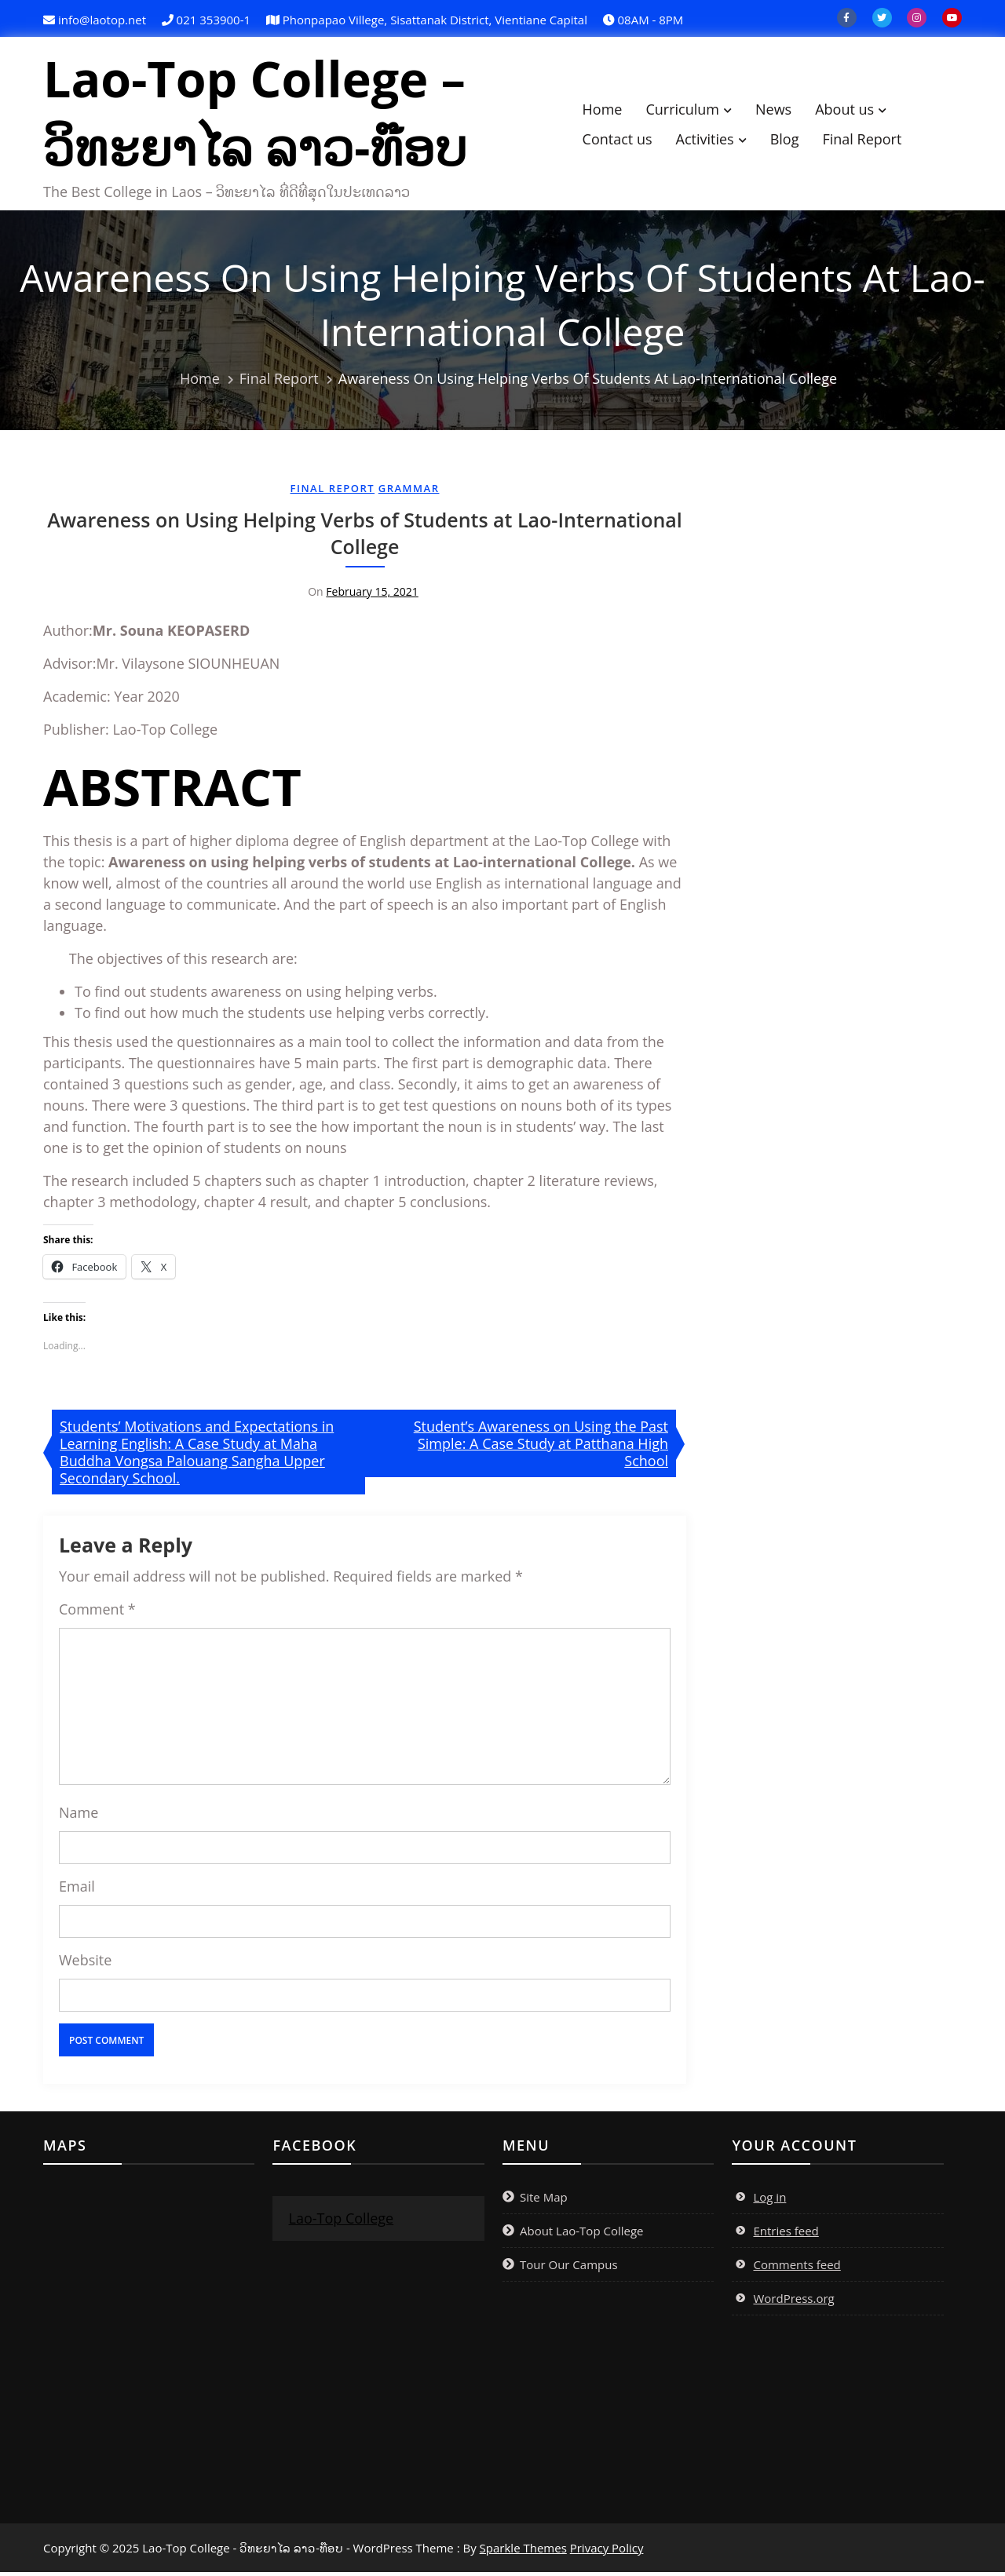 The height and width of the screenshot is (2576, 1005). What do you see at coordinates (852, 110) in the screenshot?
I see `About us` at bounding box center [852, 110].